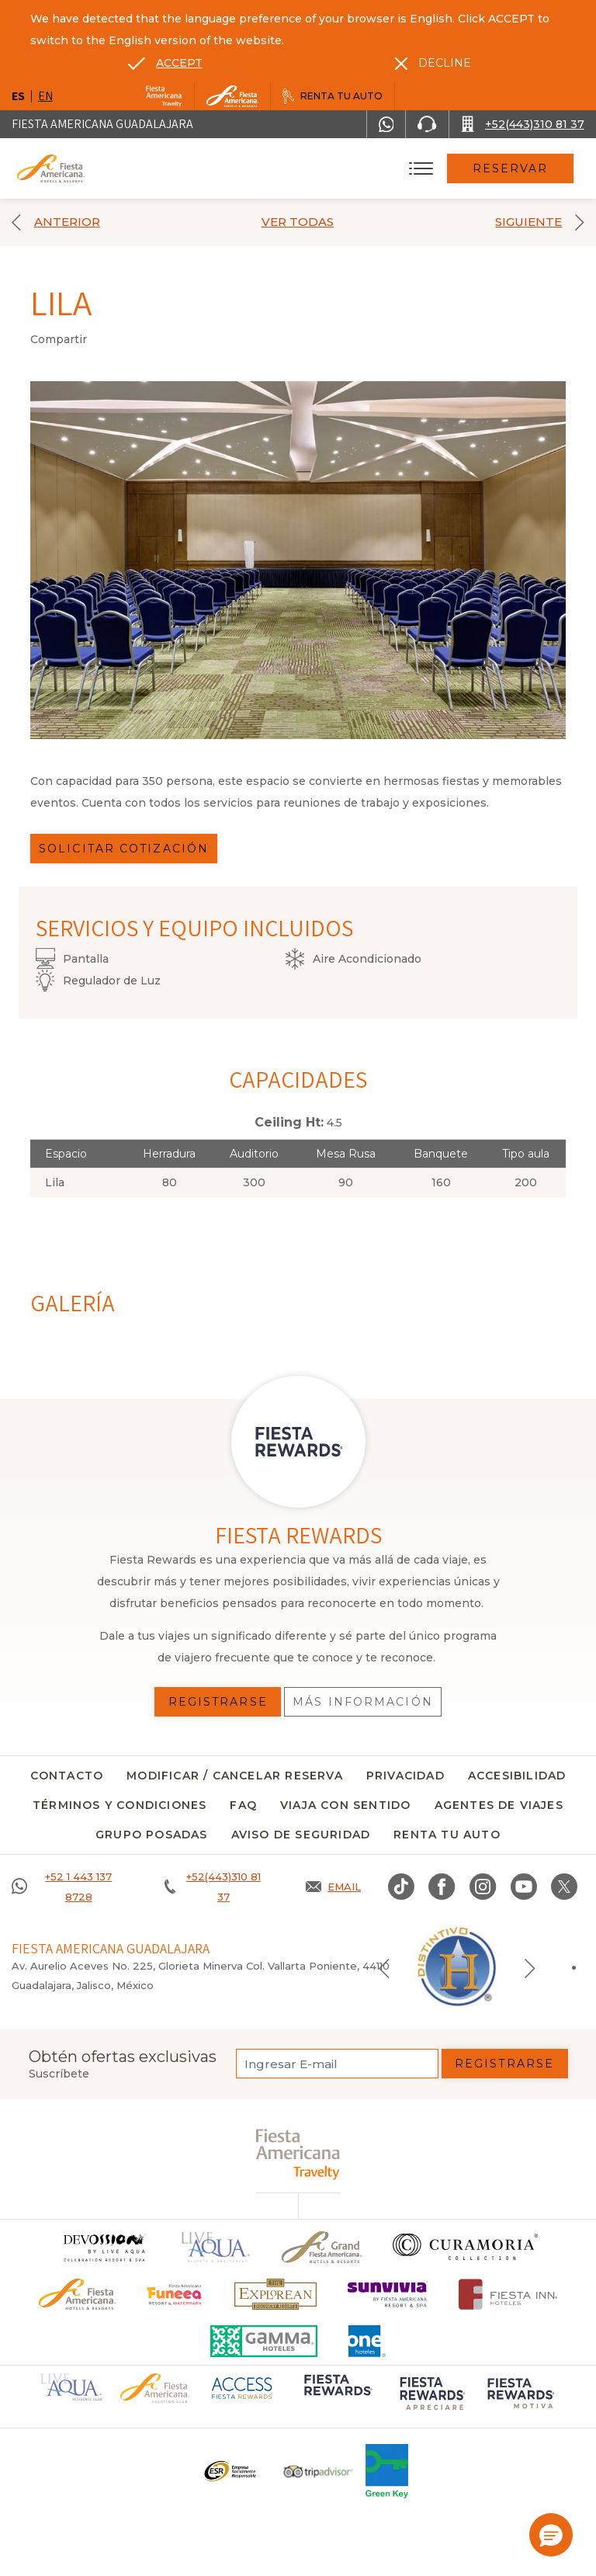  I want to click on [button], so click(551, 2535).